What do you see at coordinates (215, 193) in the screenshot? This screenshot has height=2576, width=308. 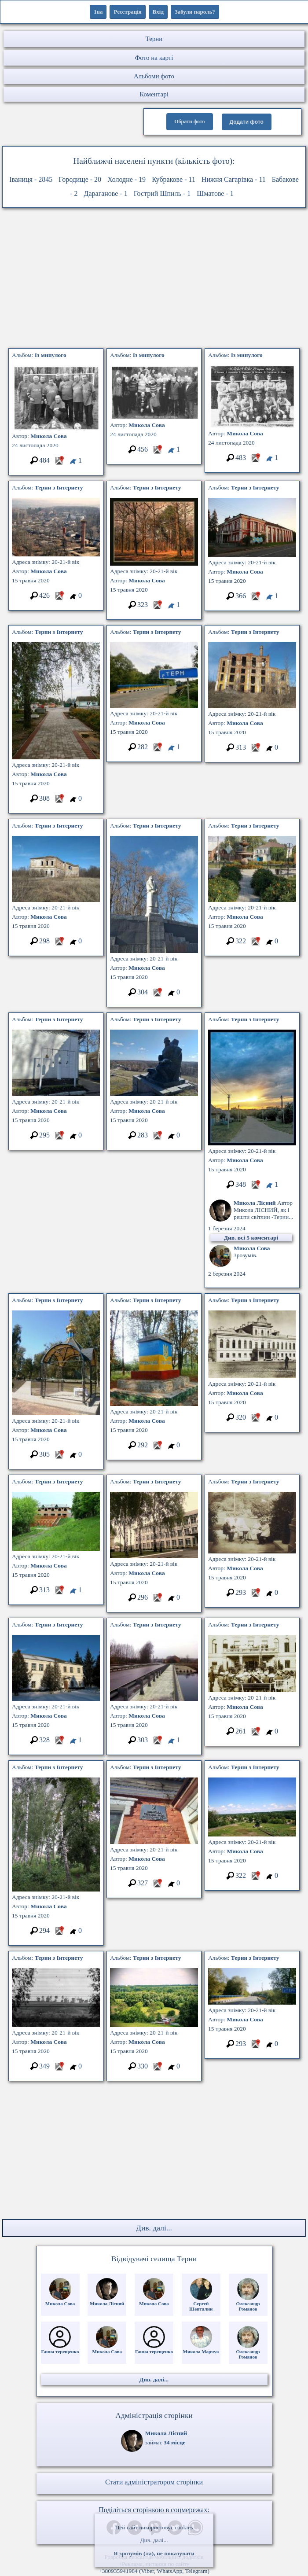 I see `Шматове - 1` at bounding box center [215, 193].